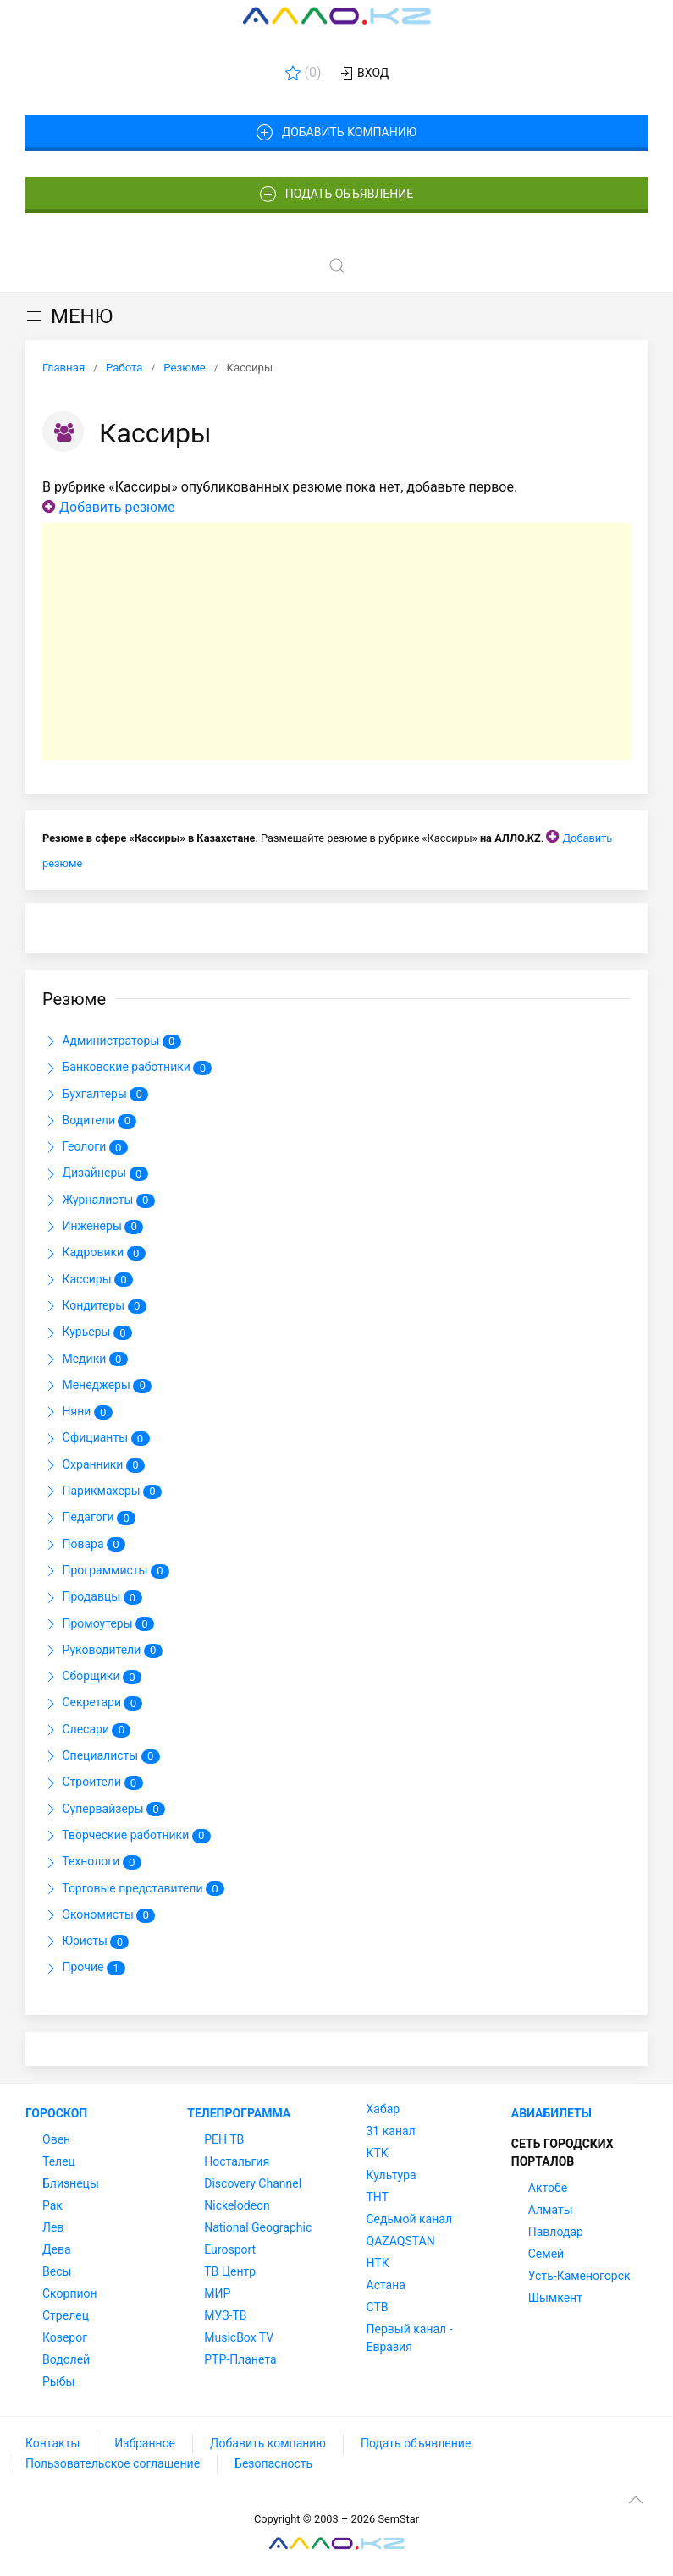 The width and height of the screenshot is (673, 2576). What do you see at coordinates (83, 1544) in the screenshot?
I see `Повара` at bounding box center [83, 1544].